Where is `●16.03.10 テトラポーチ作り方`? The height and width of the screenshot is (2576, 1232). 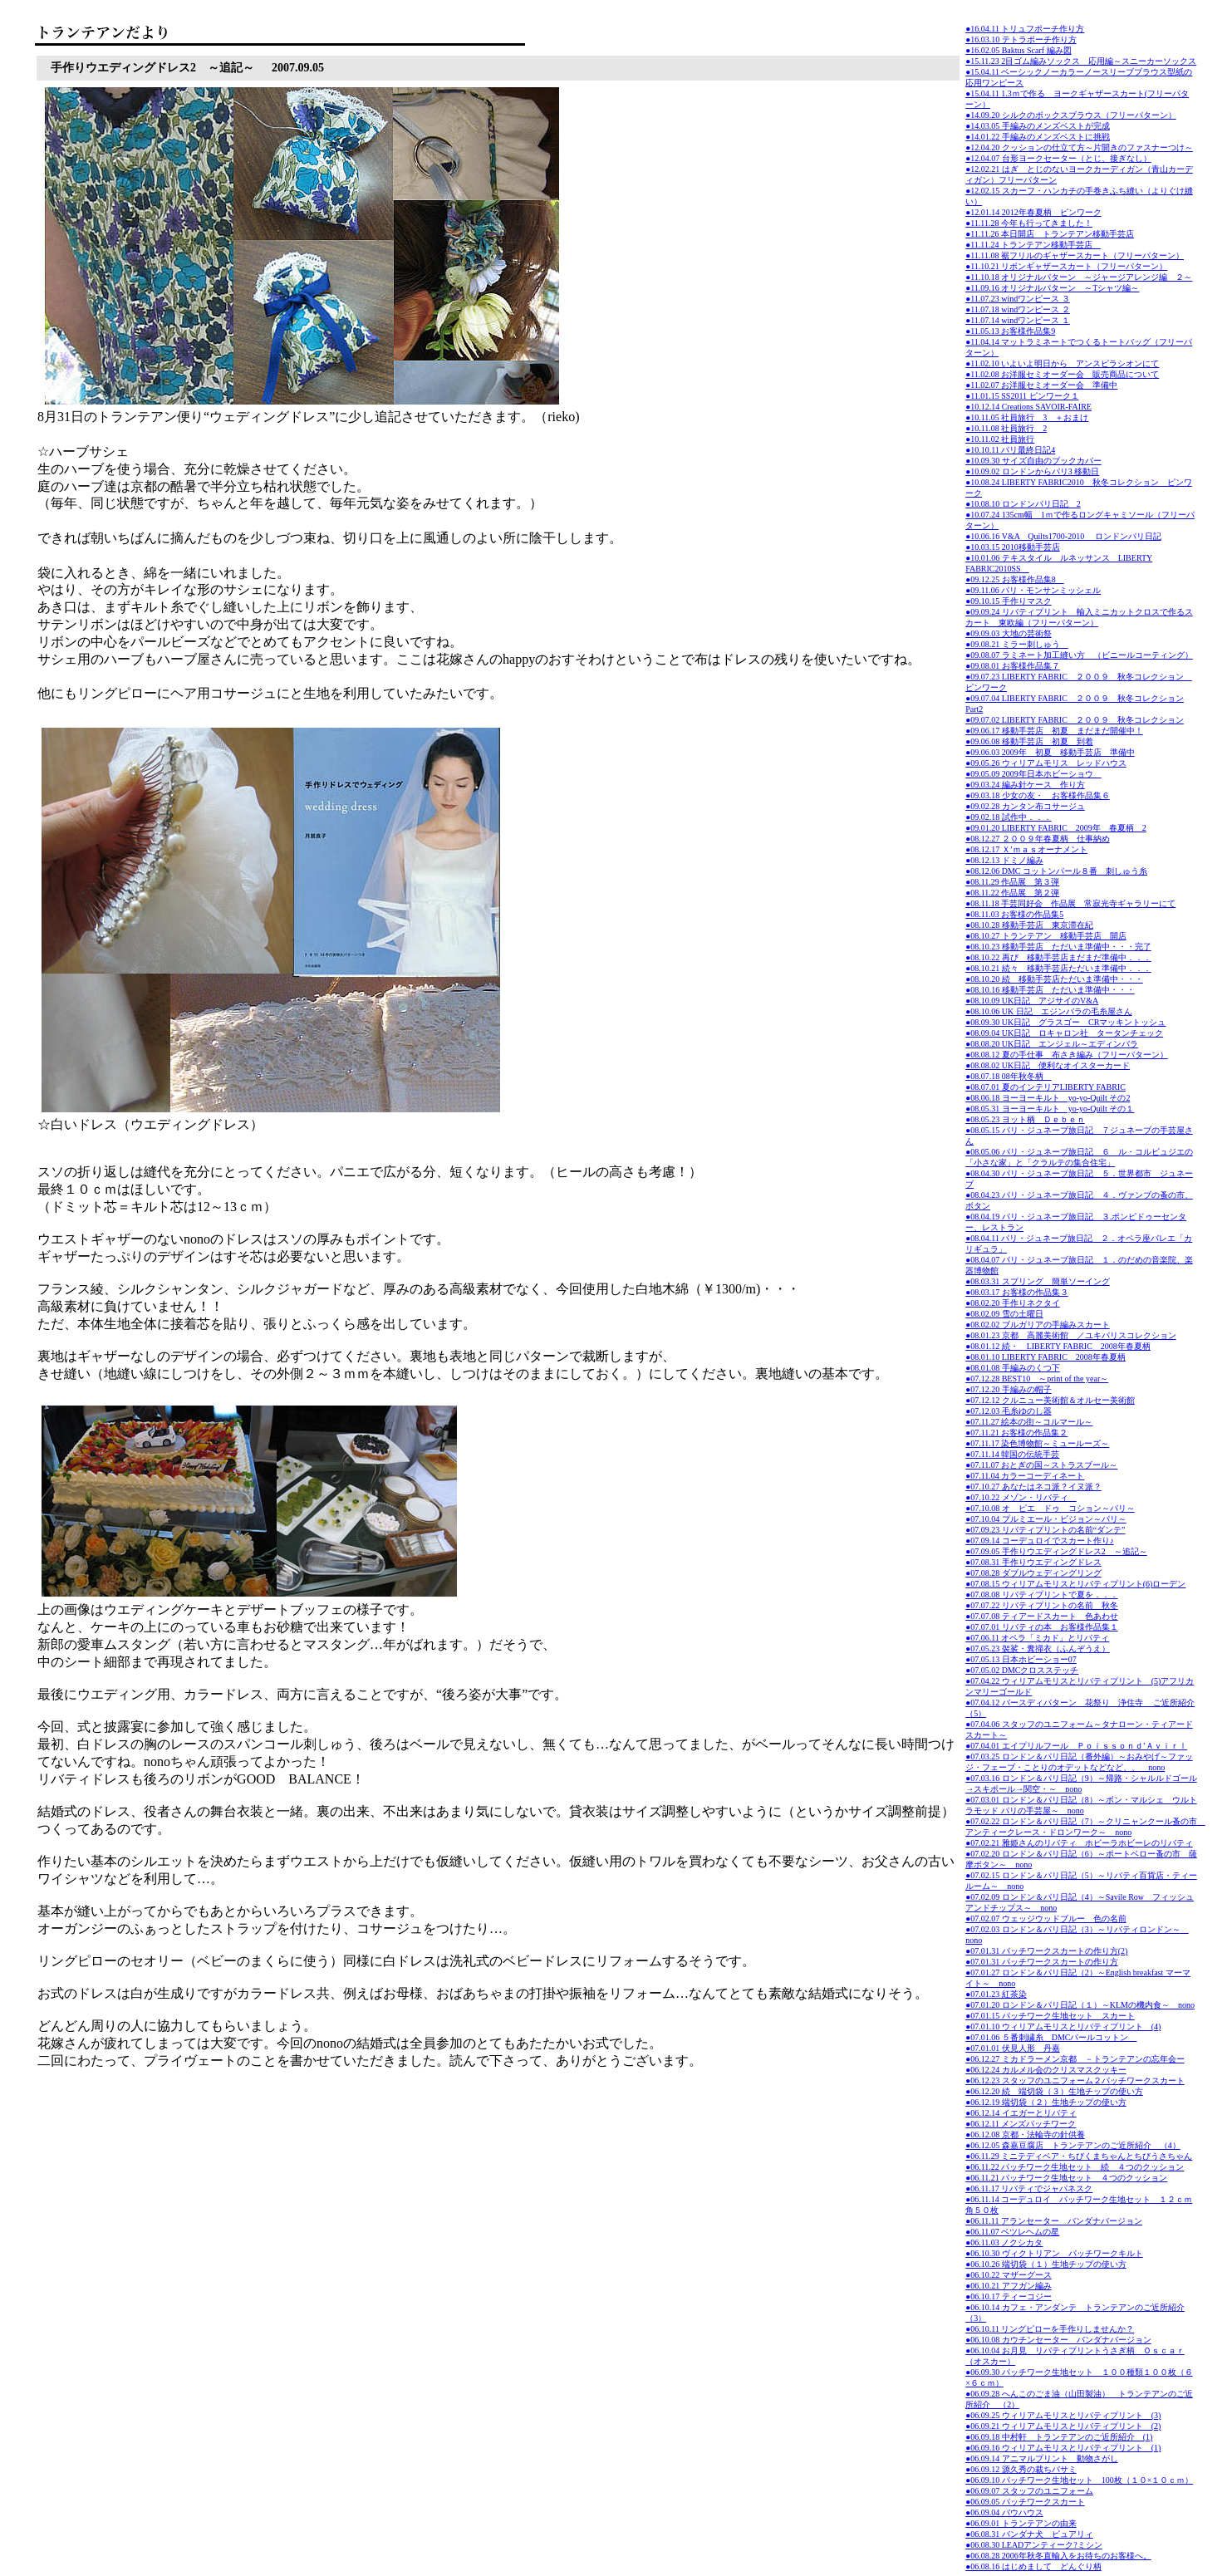
●16.03.10 テトラポーチ作り方 is located at coordinates (1021, 39).